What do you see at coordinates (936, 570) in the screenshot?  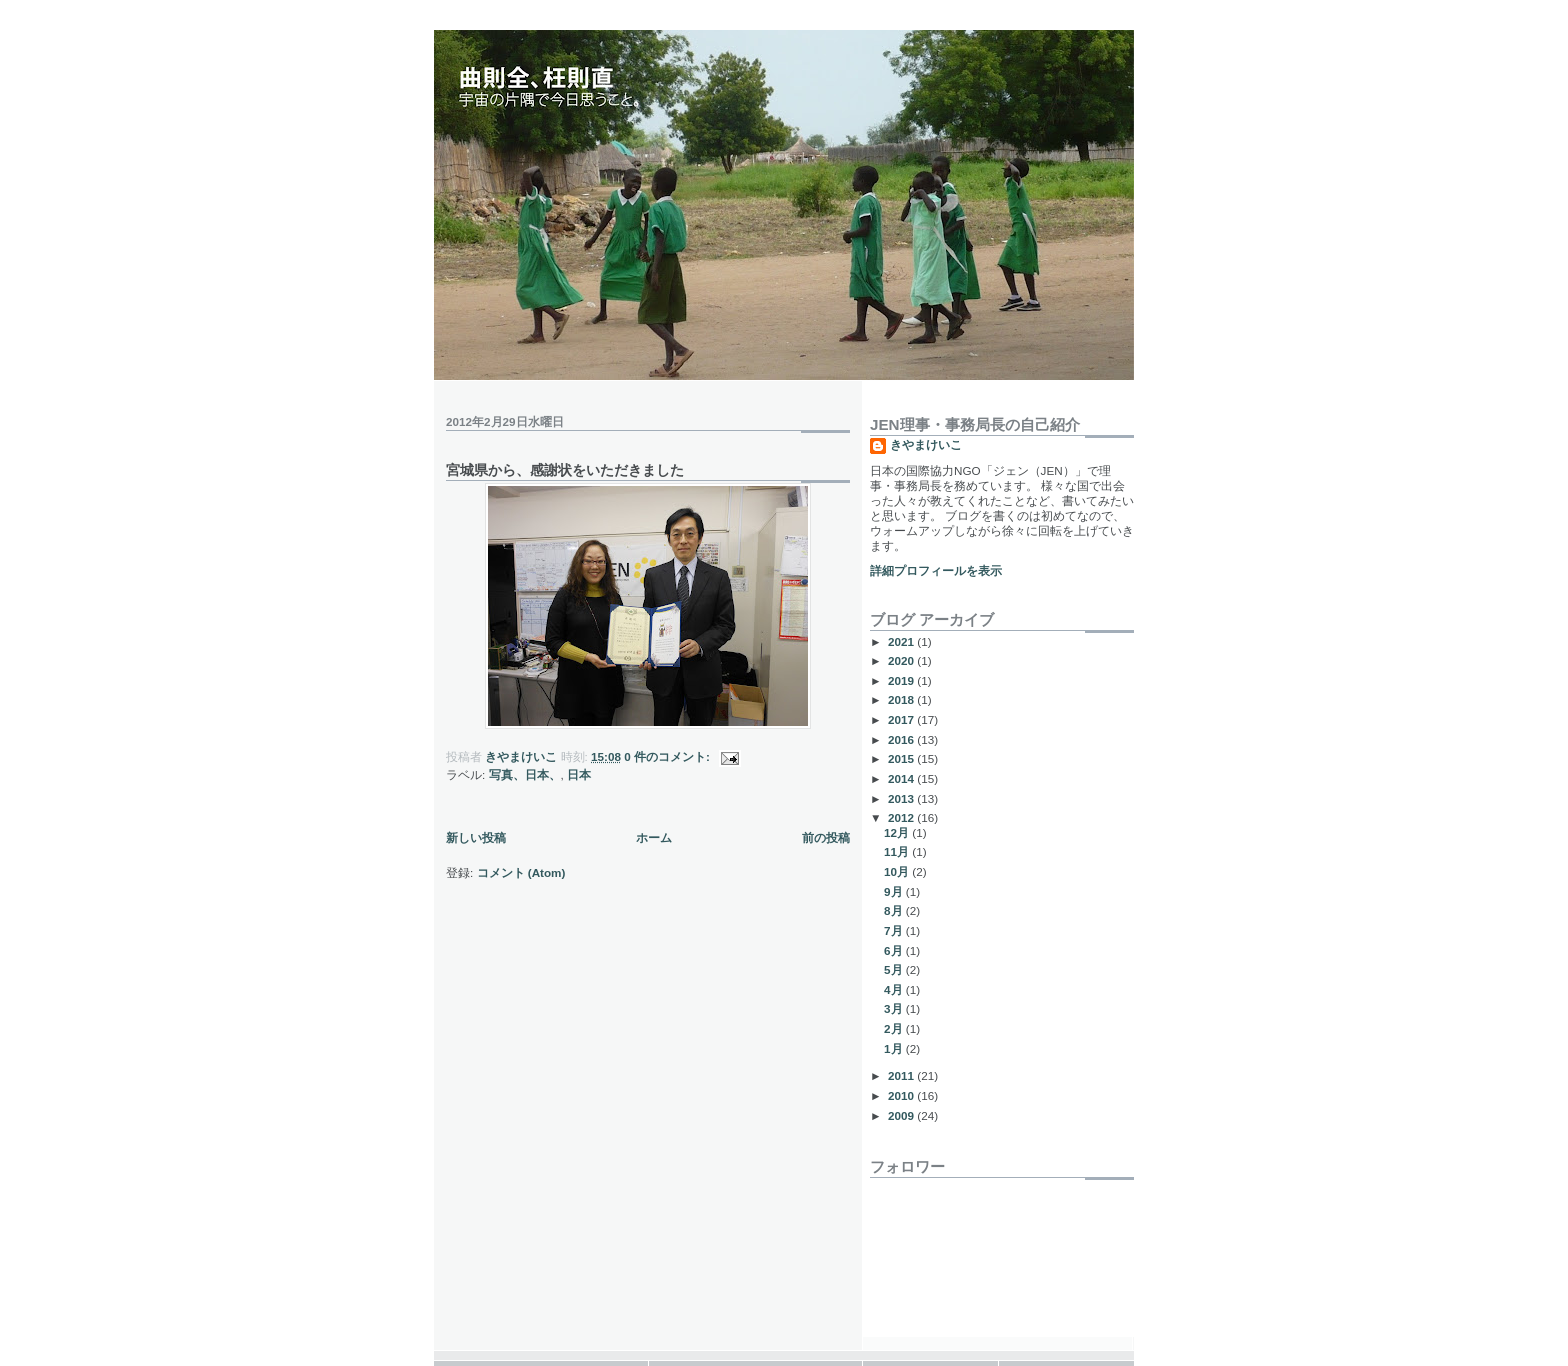 I see `詳細プロフィールを表示` at bounding box center [936, 570].